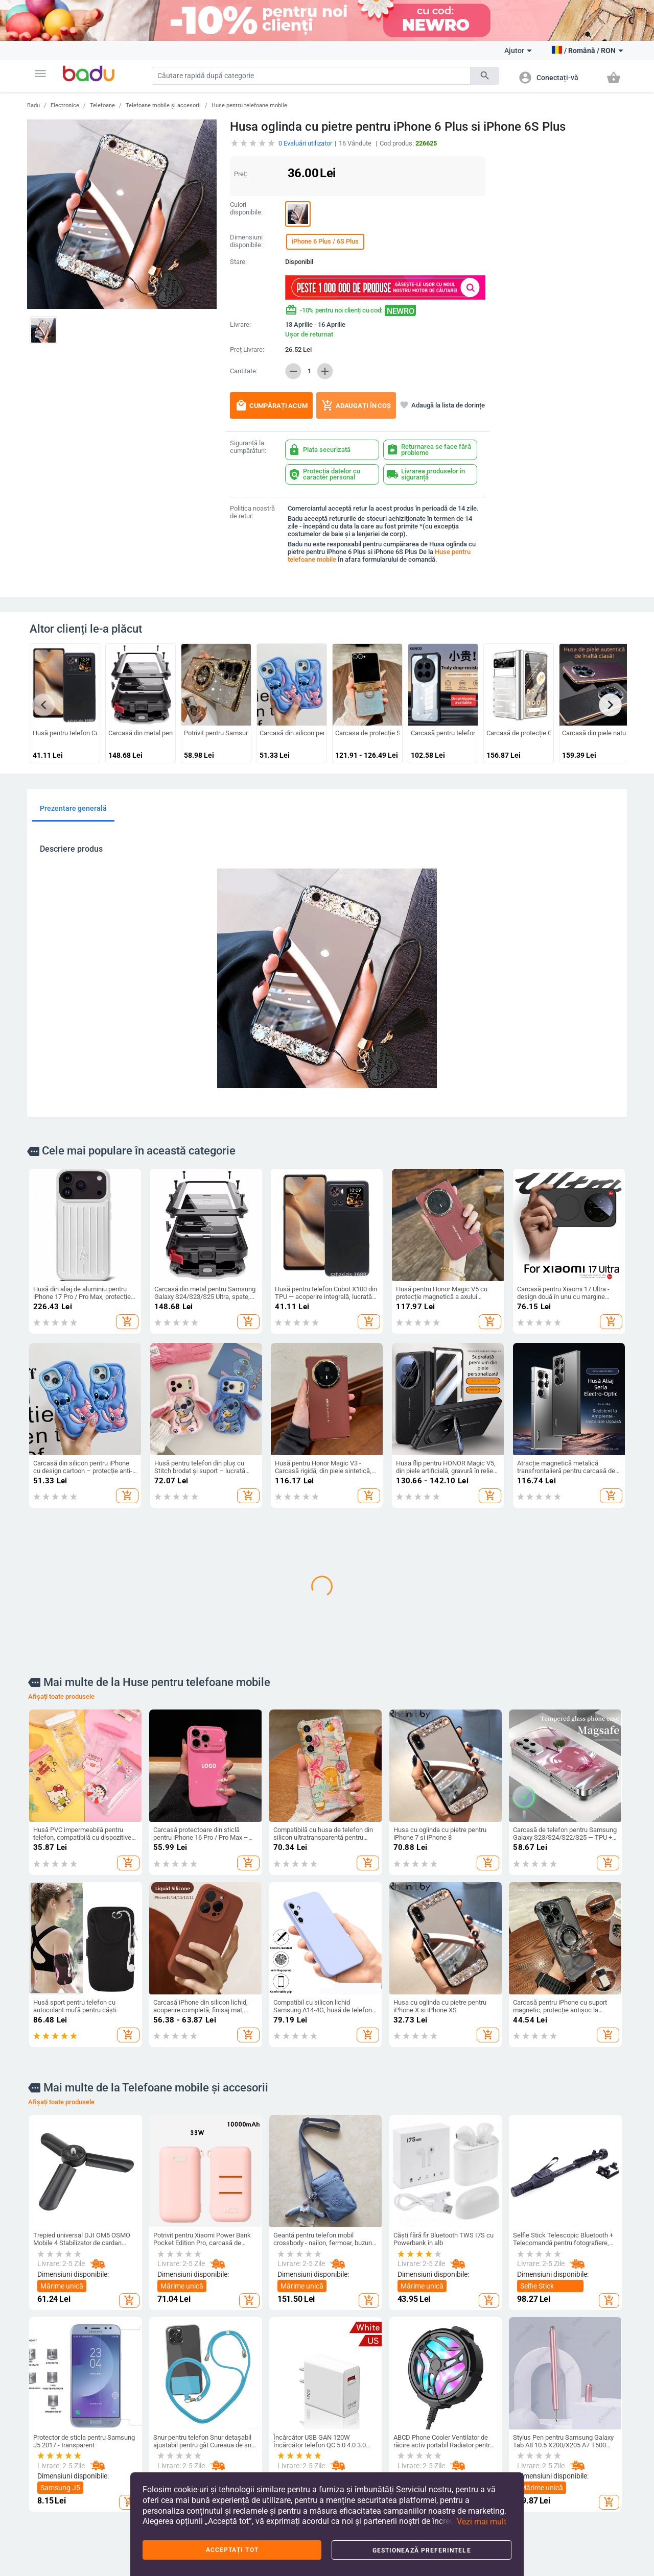 The image size is (654, 2576). Describe the element at coordinates (271, 405) in the screenshot. I see `Cumpărați acum` at that location.